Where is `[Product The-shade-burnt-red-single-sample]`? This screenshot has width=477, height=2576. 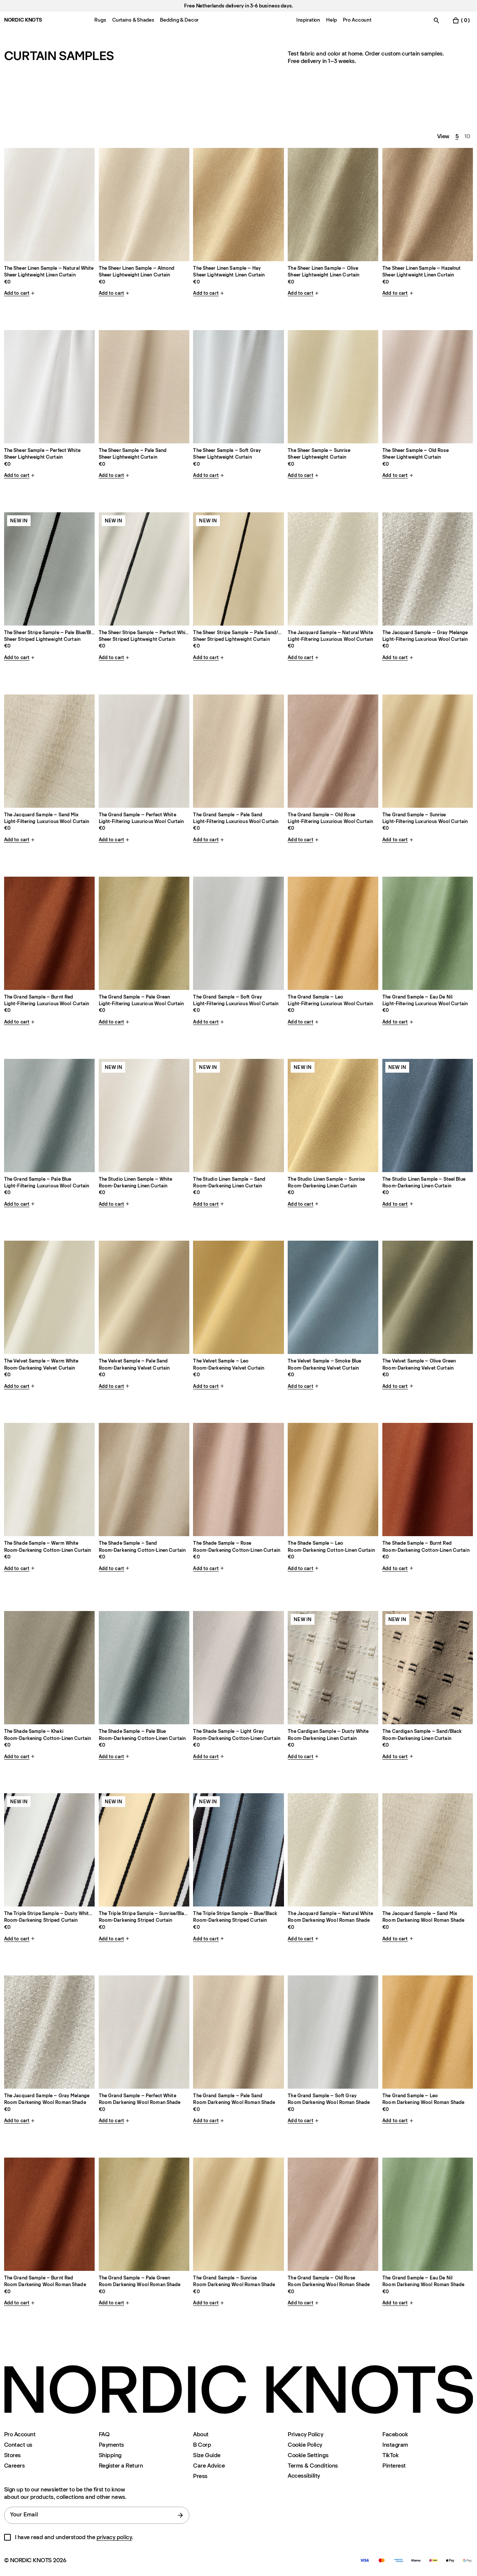 [Product The-shade-burnt-red-single-sample] is located at coordinates (427, 1479).